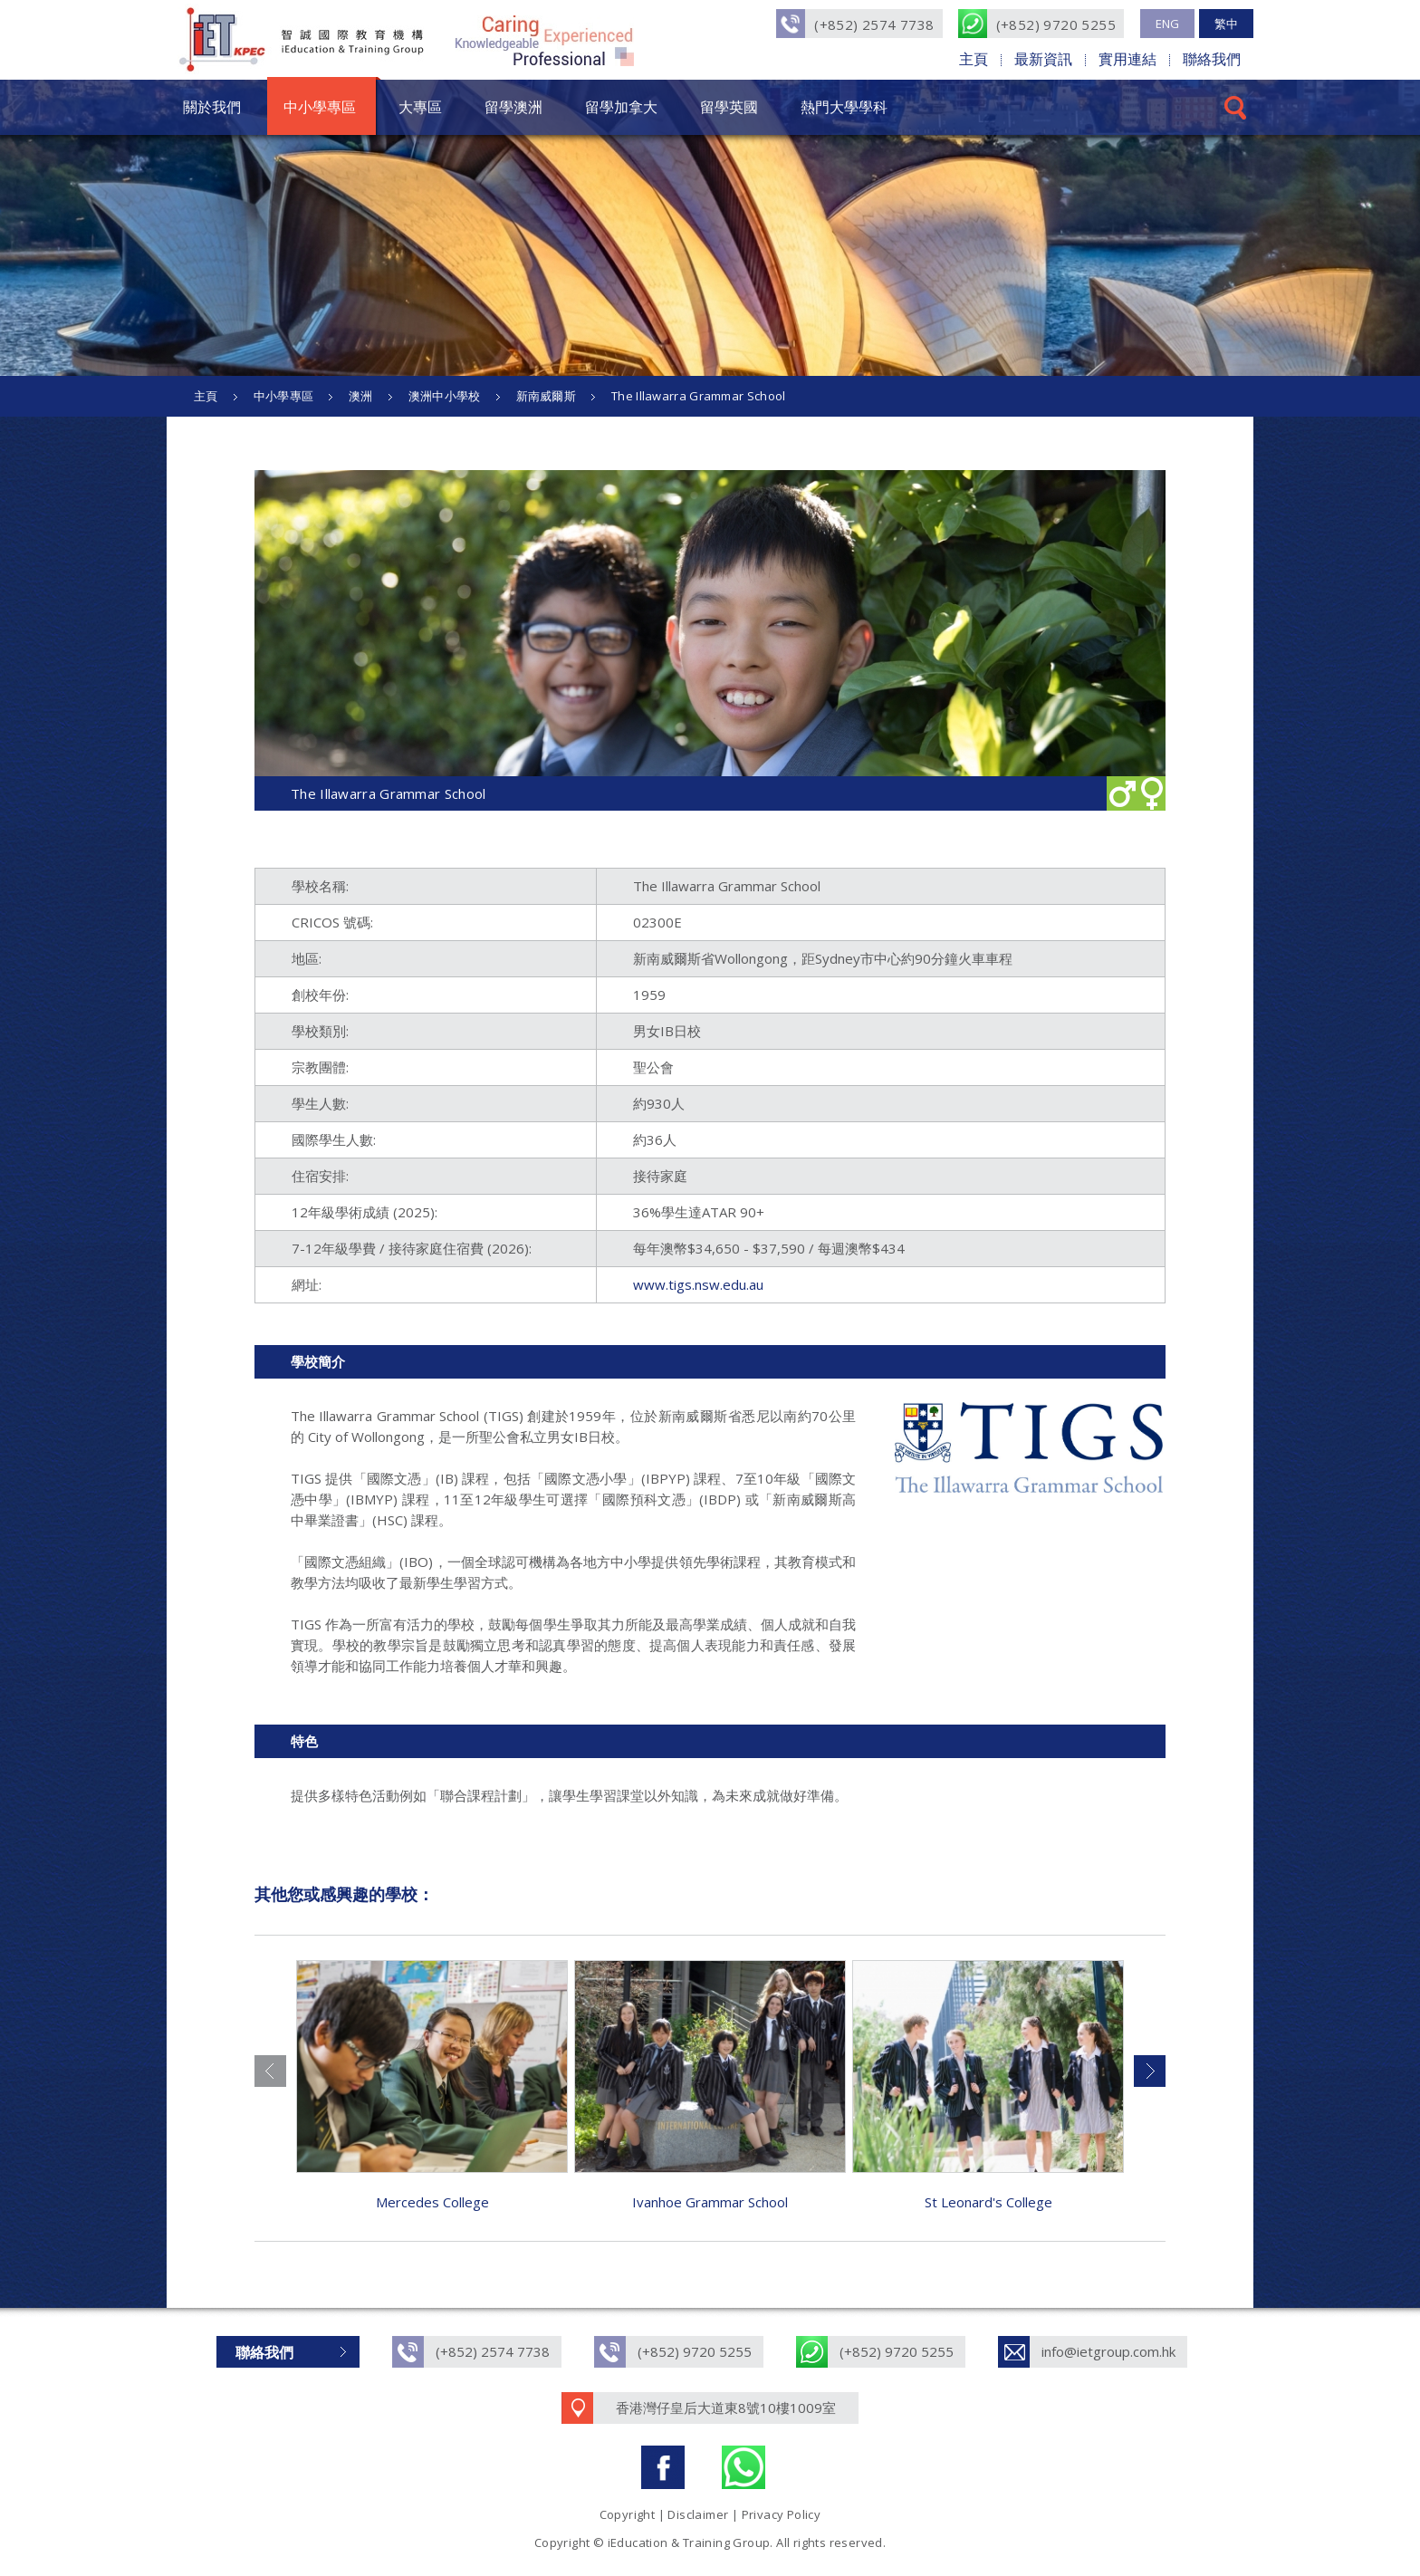 This screenshot has width=1420, height=2576. What do you see at coordinates (432, 2202) in the screenshot?
I see `Mercedes College` at bounding box center [432, 2202].